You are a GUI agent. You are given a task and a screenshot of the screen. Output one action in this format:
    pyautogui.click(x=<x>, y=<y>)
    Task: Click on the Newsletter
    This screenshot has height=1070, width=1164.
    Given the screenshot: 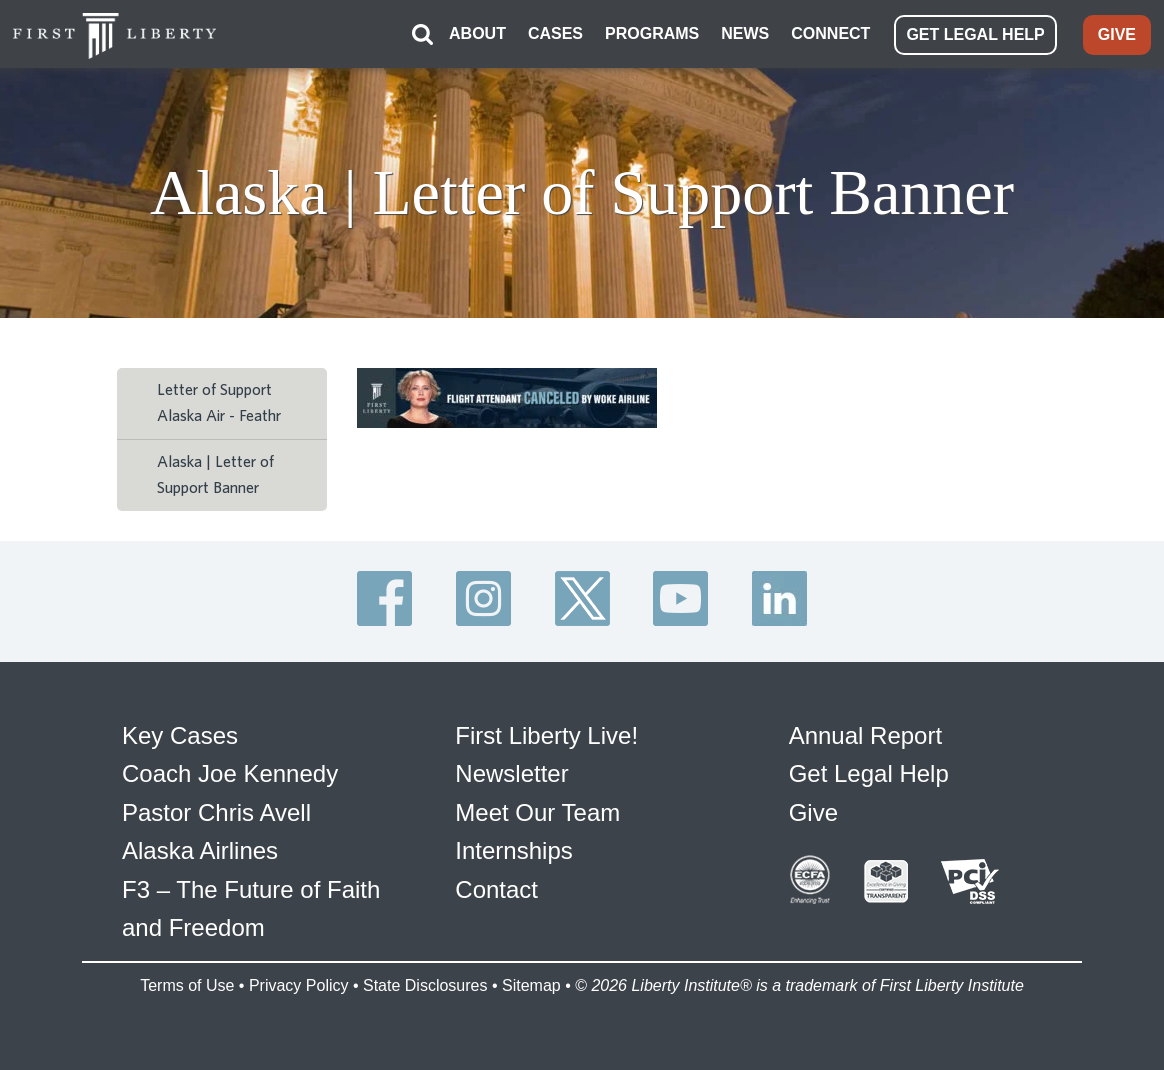 What is the action you would take?
    pyautogui.click(x=511, y=773)
    